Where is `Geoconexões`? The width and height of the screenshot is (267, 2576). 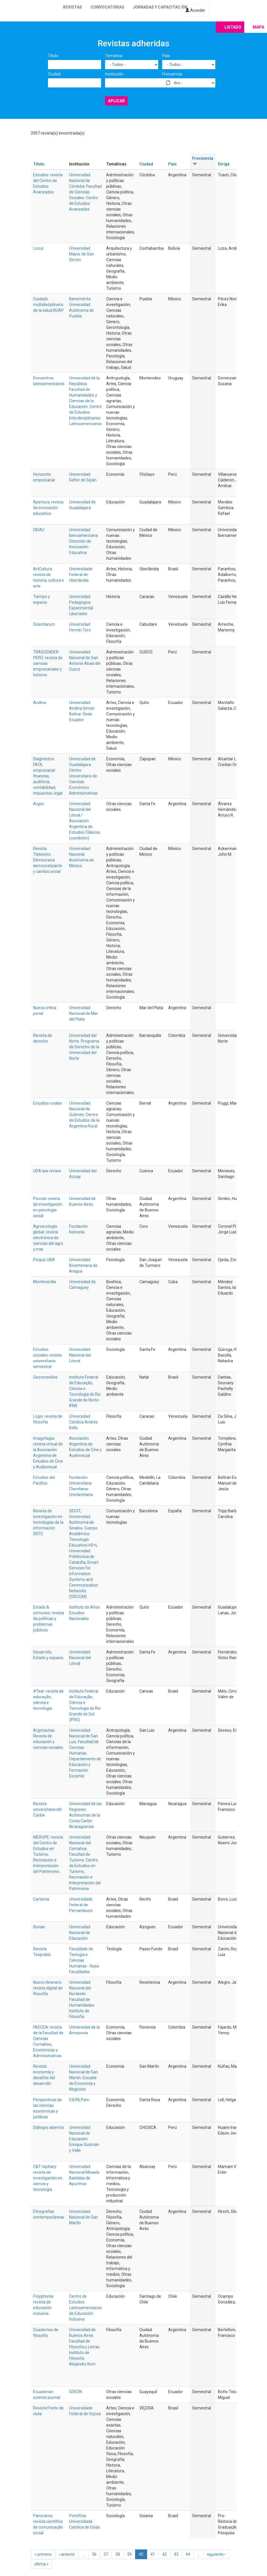
Geoconexões is located at coordinates (45, 1377).